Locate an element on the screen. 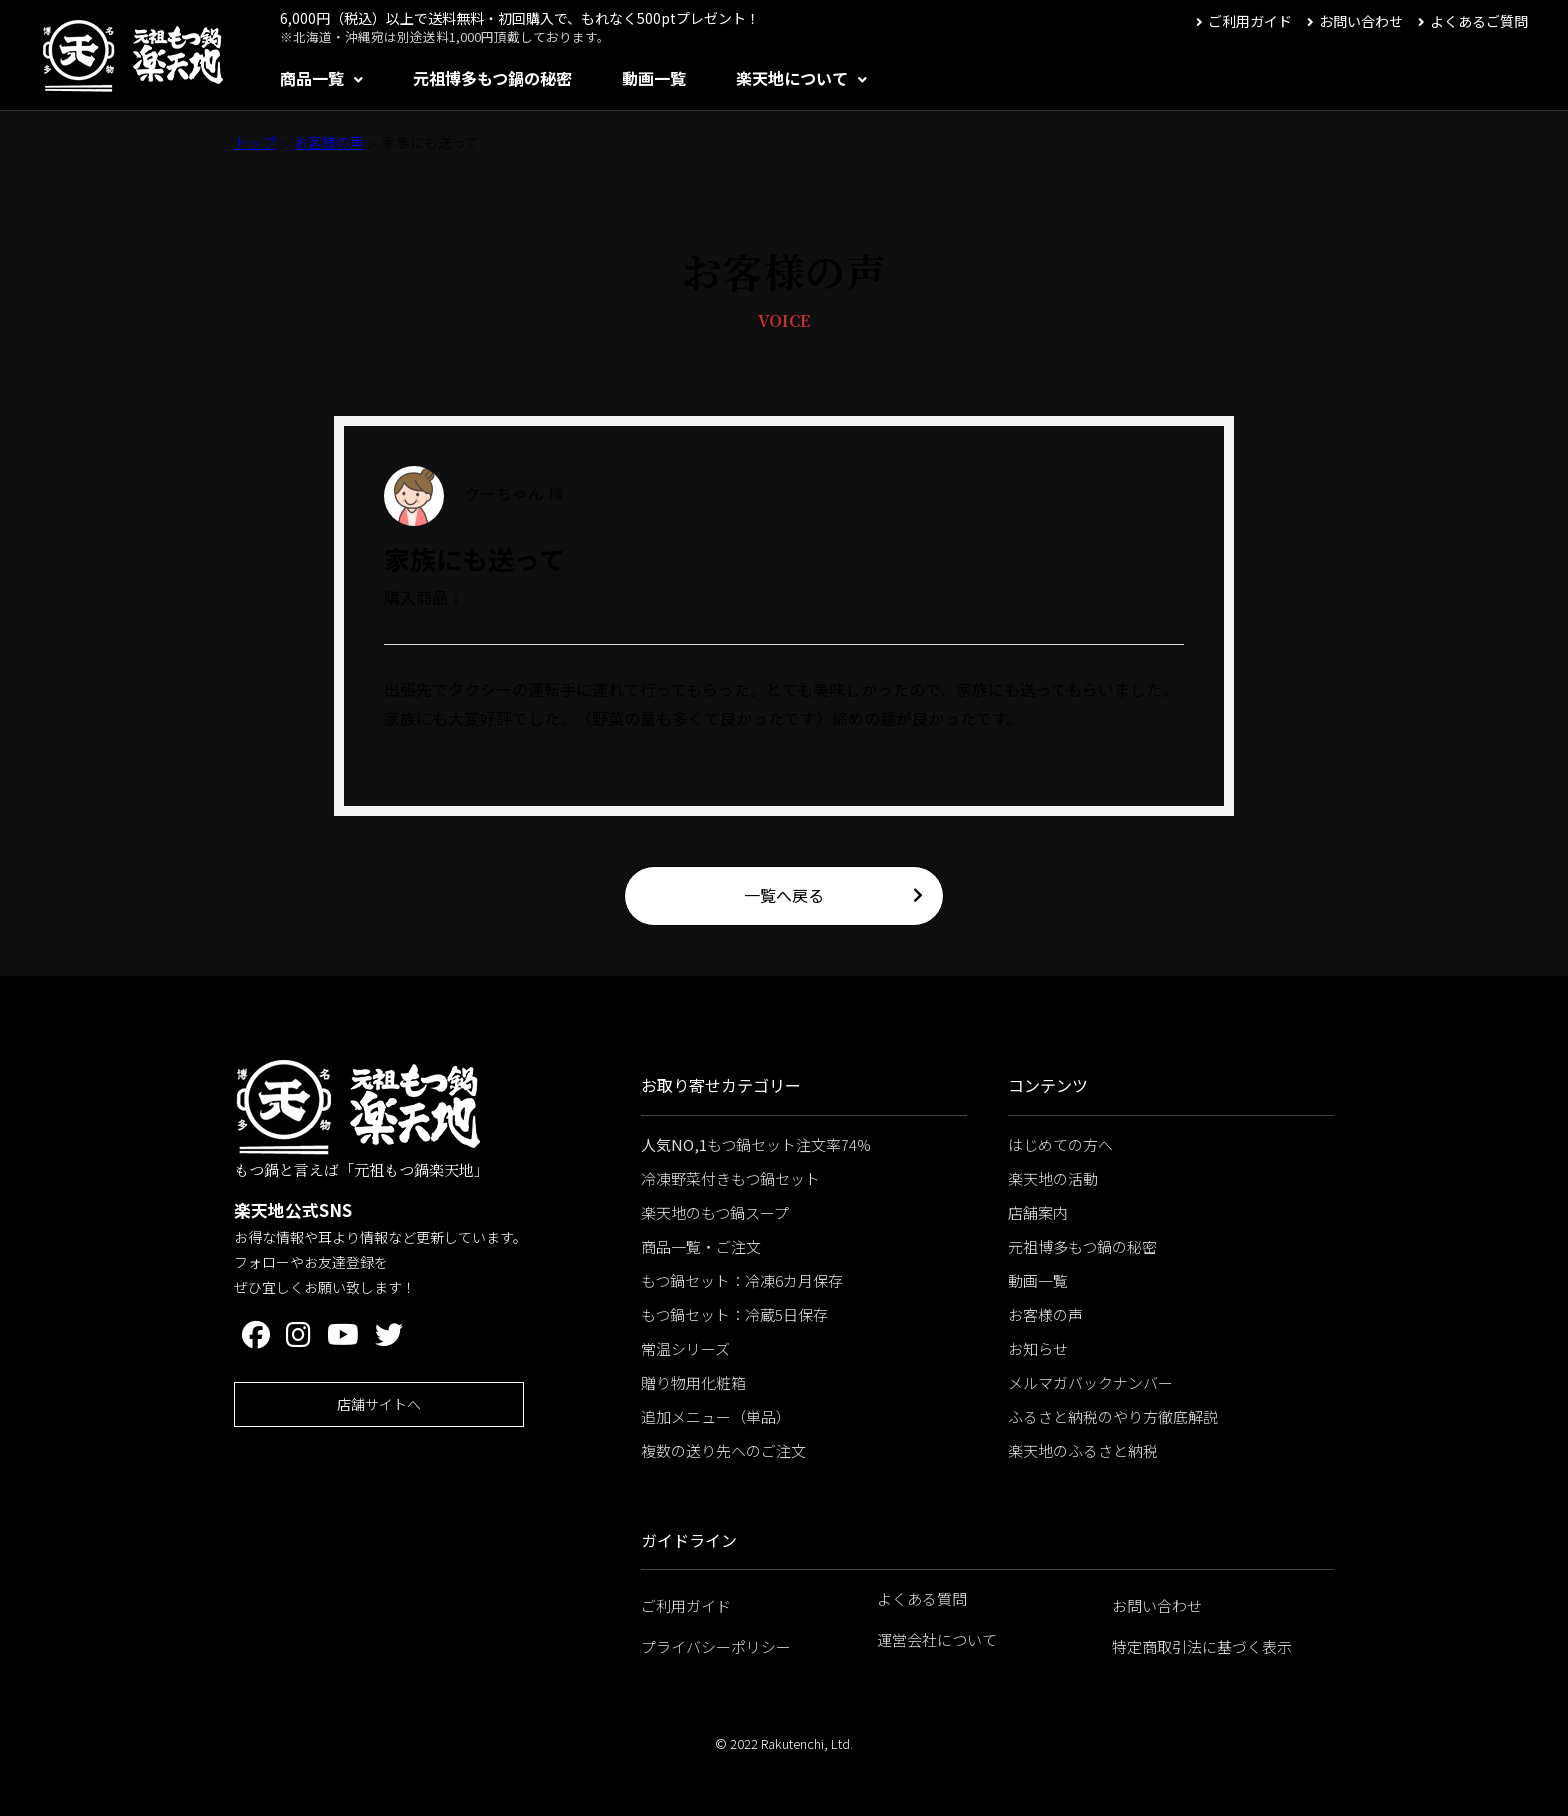 The height and width of the screenshot is (1816, 1568). 楽天地について is located at coordinates (792, 78).